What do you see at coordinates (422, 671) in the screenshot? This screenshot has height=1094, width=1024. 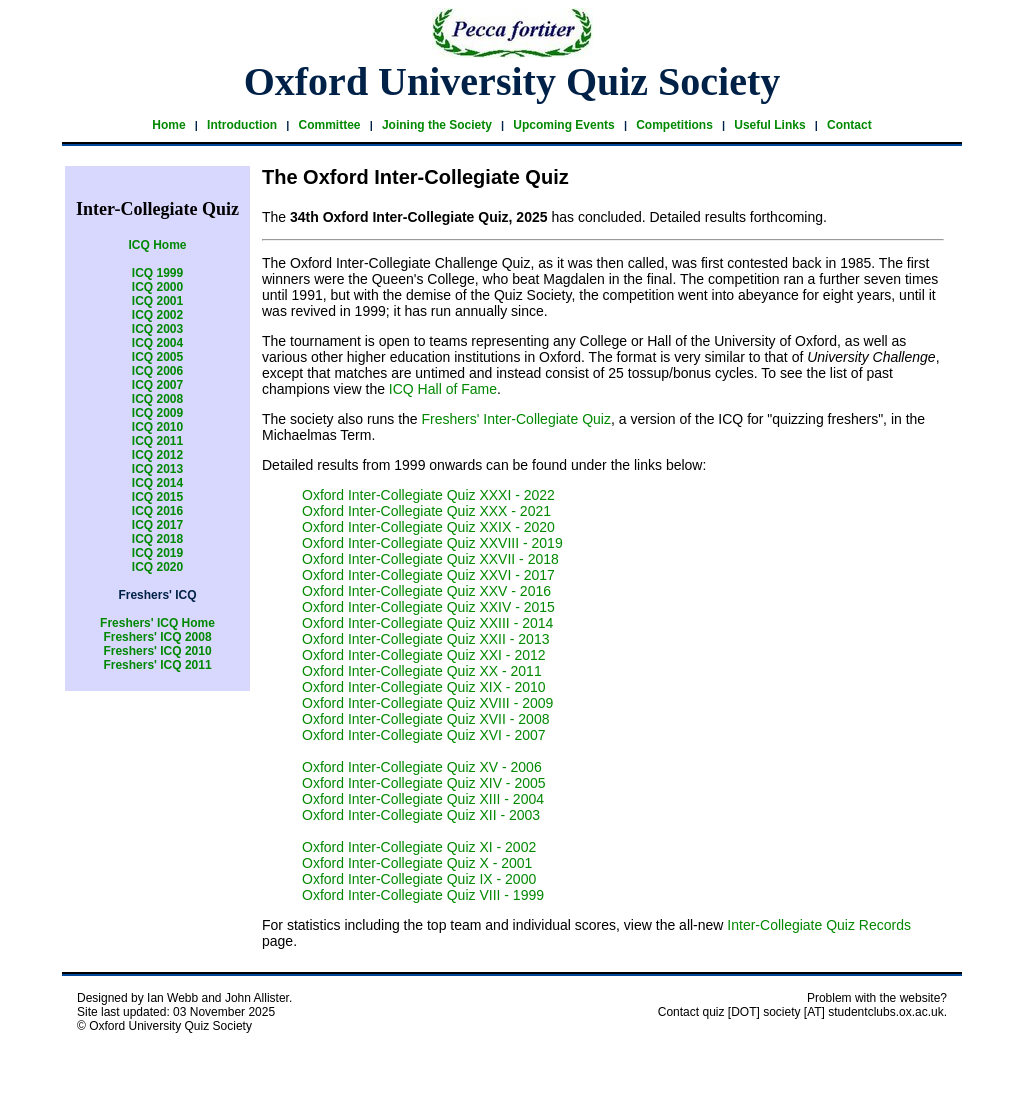 I see `Oxford Inter-Collegiate Quiz XX - 2011` at bounding box center [422, 671].